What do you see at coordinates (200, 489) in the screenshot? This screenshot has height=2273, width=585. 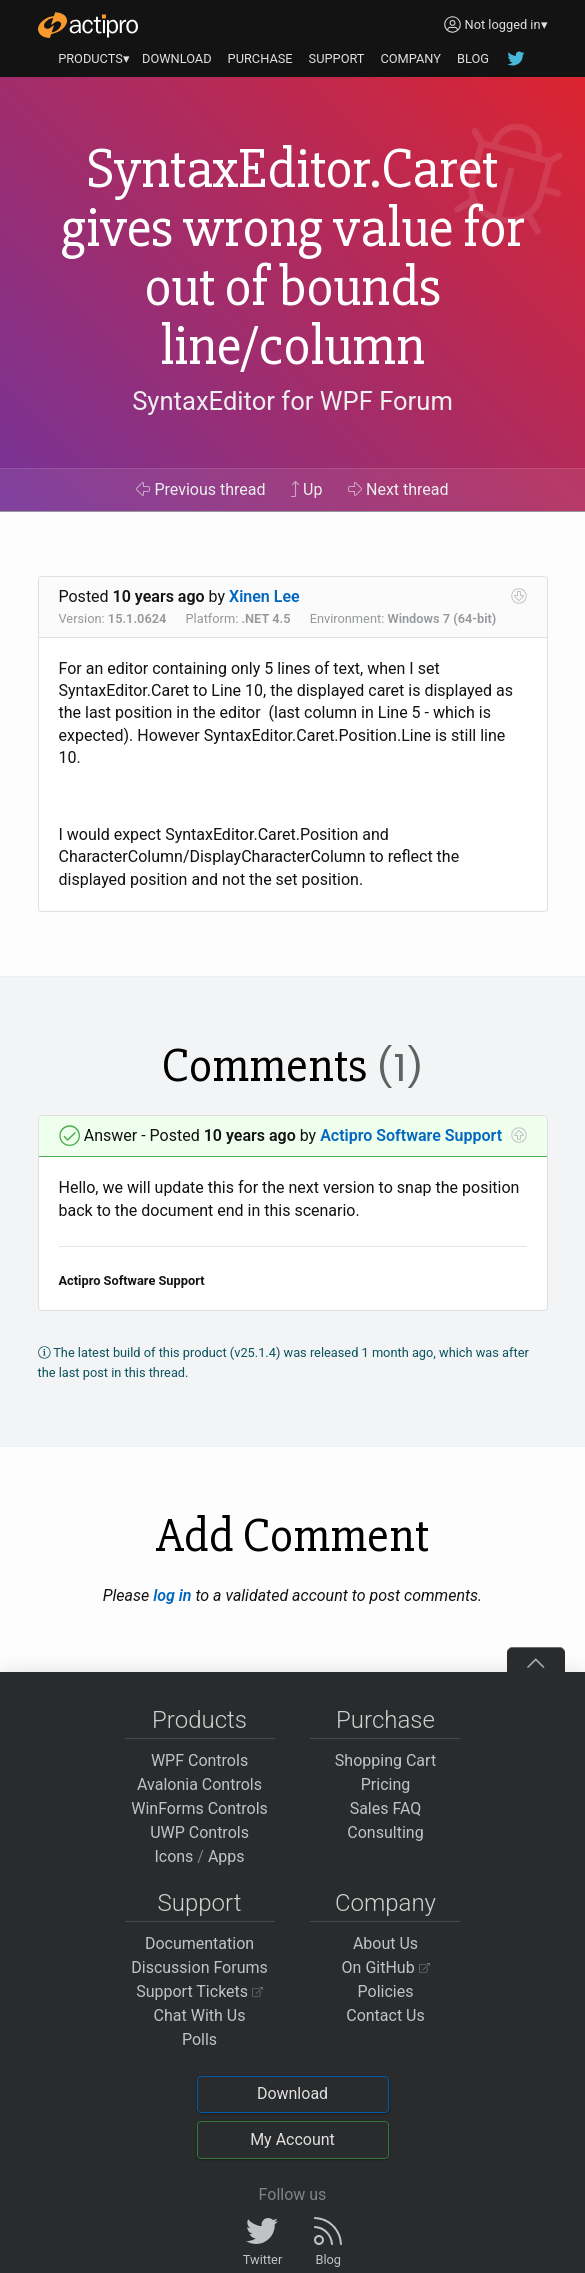 I see `Previous` at bounding box center [200, 489].